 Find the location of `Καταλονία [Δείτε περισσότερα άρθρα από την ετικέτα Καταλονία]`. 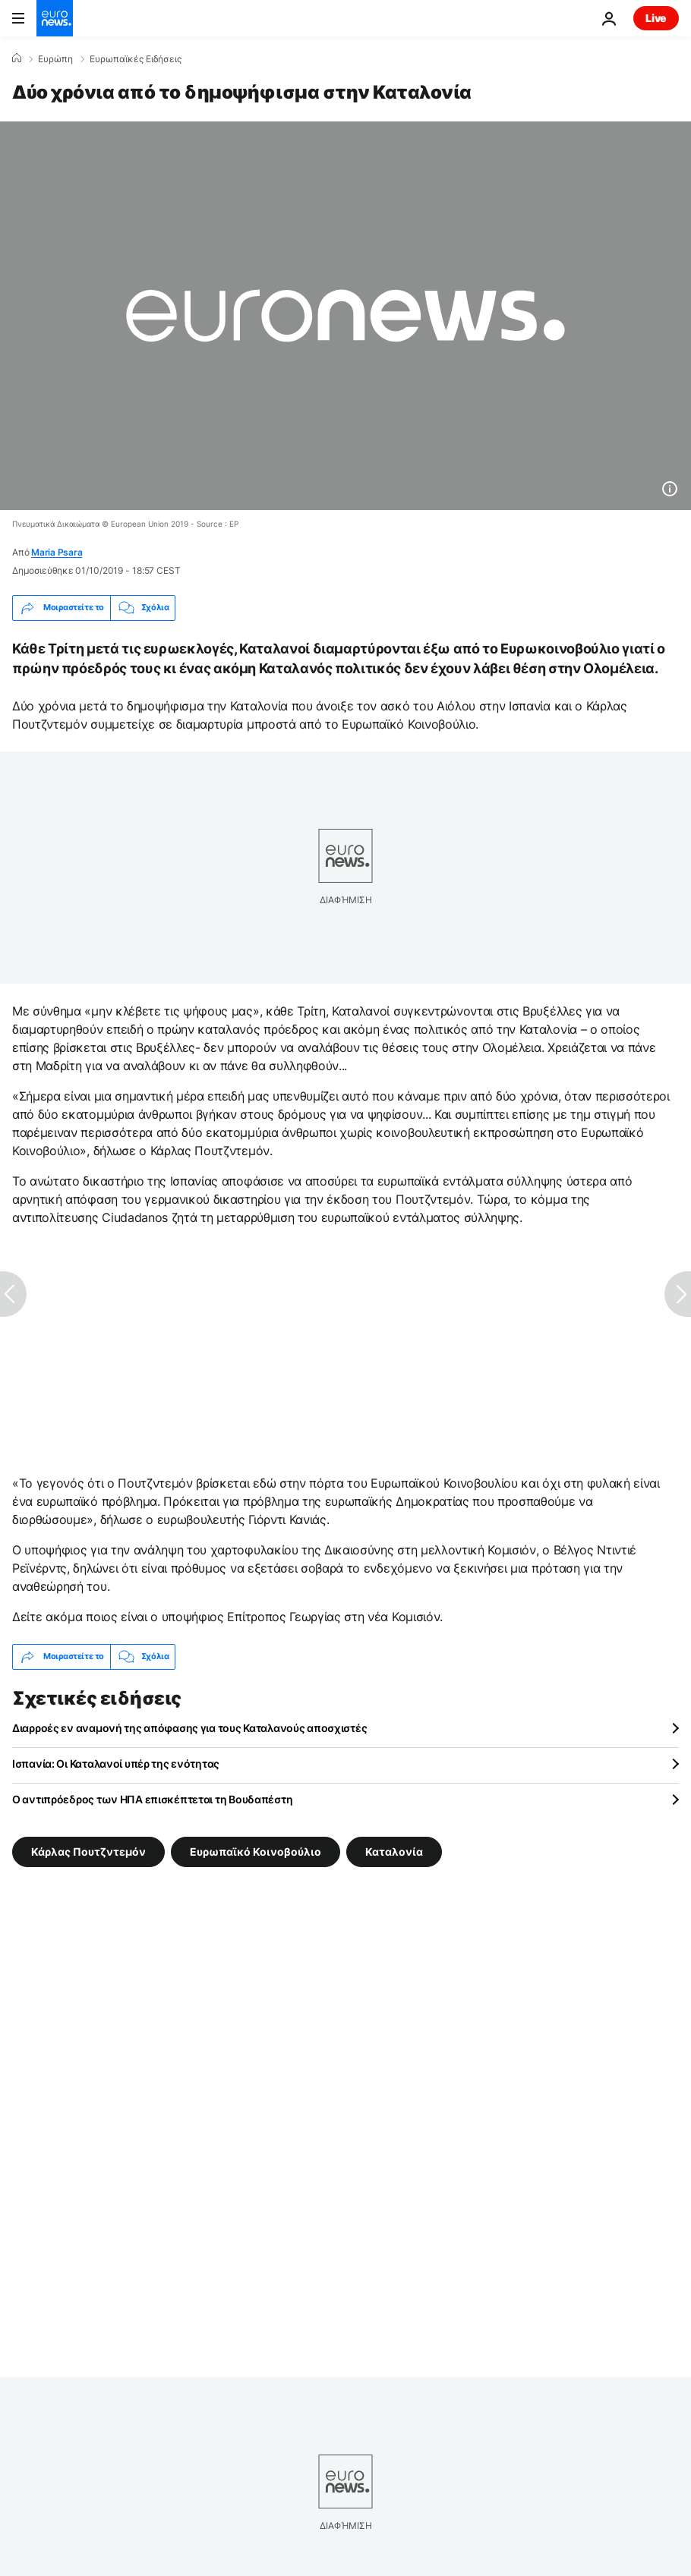

Καταλονία [Δείτε περισσότερα άρθρα από την ετικέτα Καταλονία] is located at coordinates (394, 1850).